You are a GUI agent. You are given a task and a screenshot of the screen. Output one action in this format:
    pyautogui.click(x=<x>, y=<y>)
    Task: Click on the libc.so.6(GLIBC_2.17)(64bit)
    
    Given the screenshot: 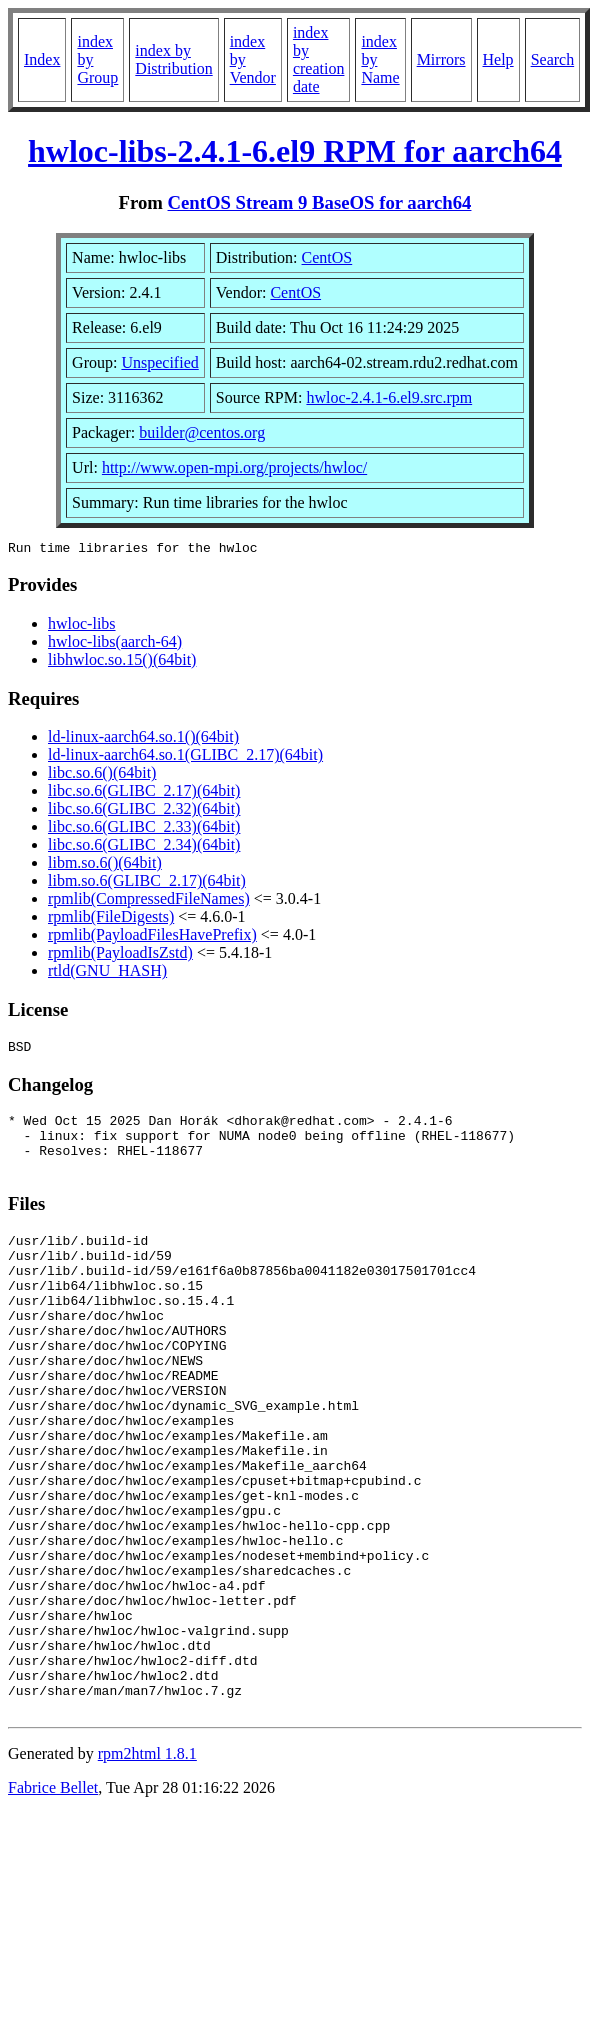 What is the action you would take?
    pyautogui.click(x=144, y=793)
    